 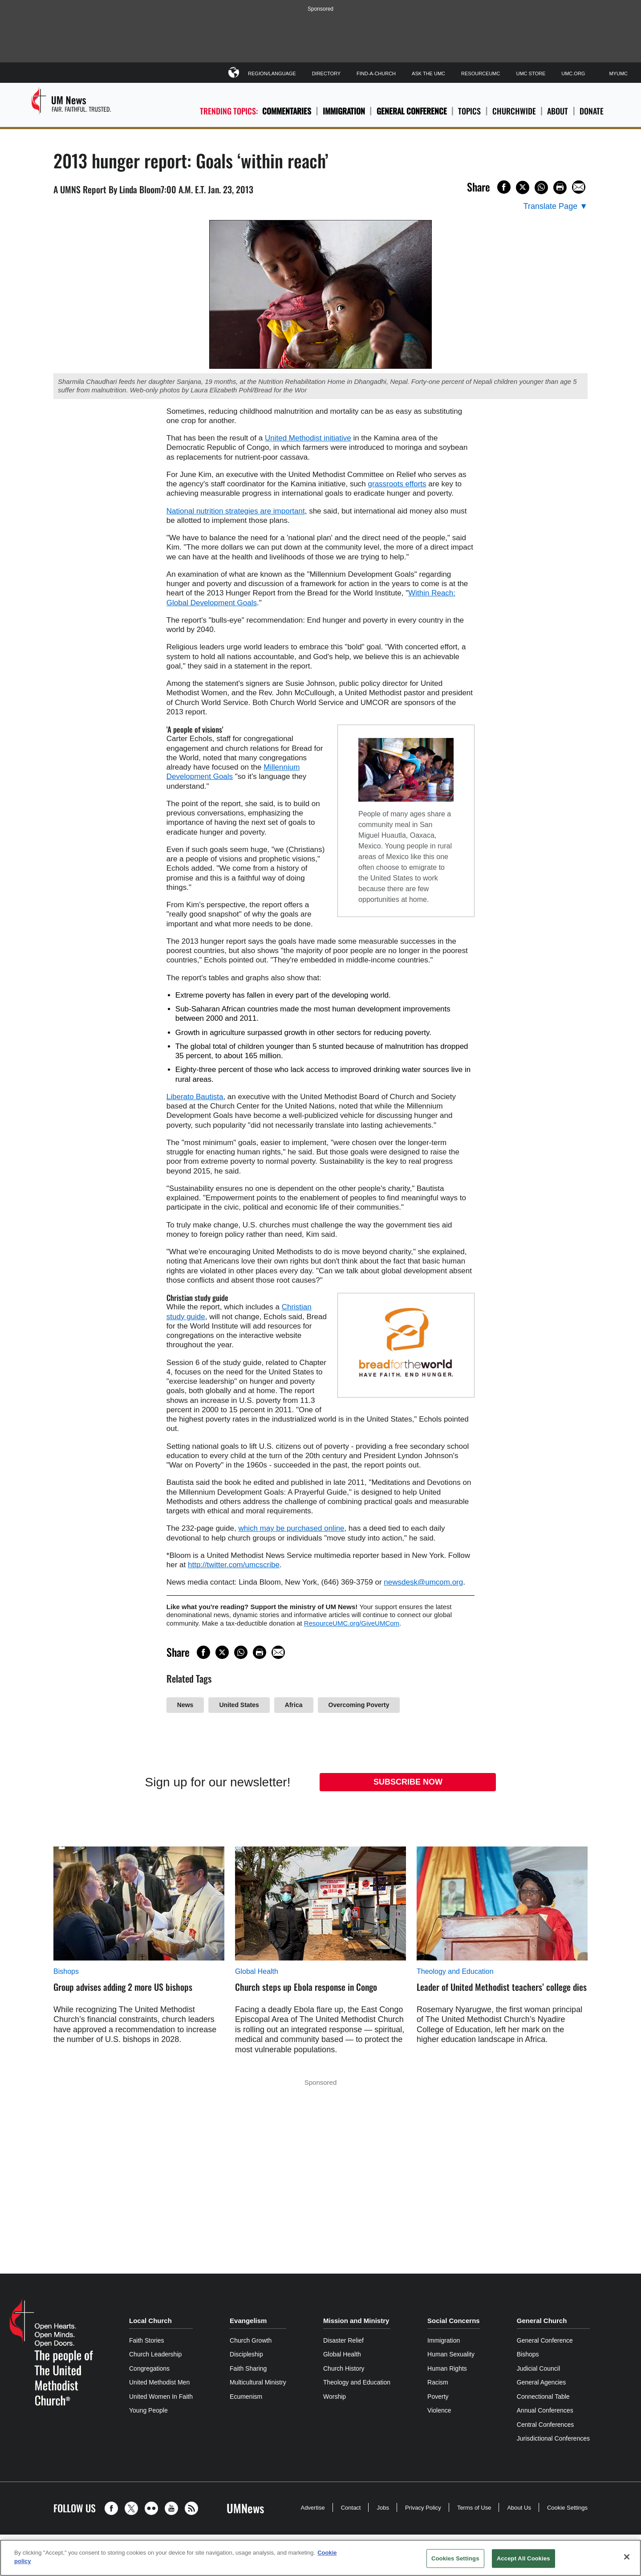 I want to click on Ask The UMC, so click(x=428, y=73).